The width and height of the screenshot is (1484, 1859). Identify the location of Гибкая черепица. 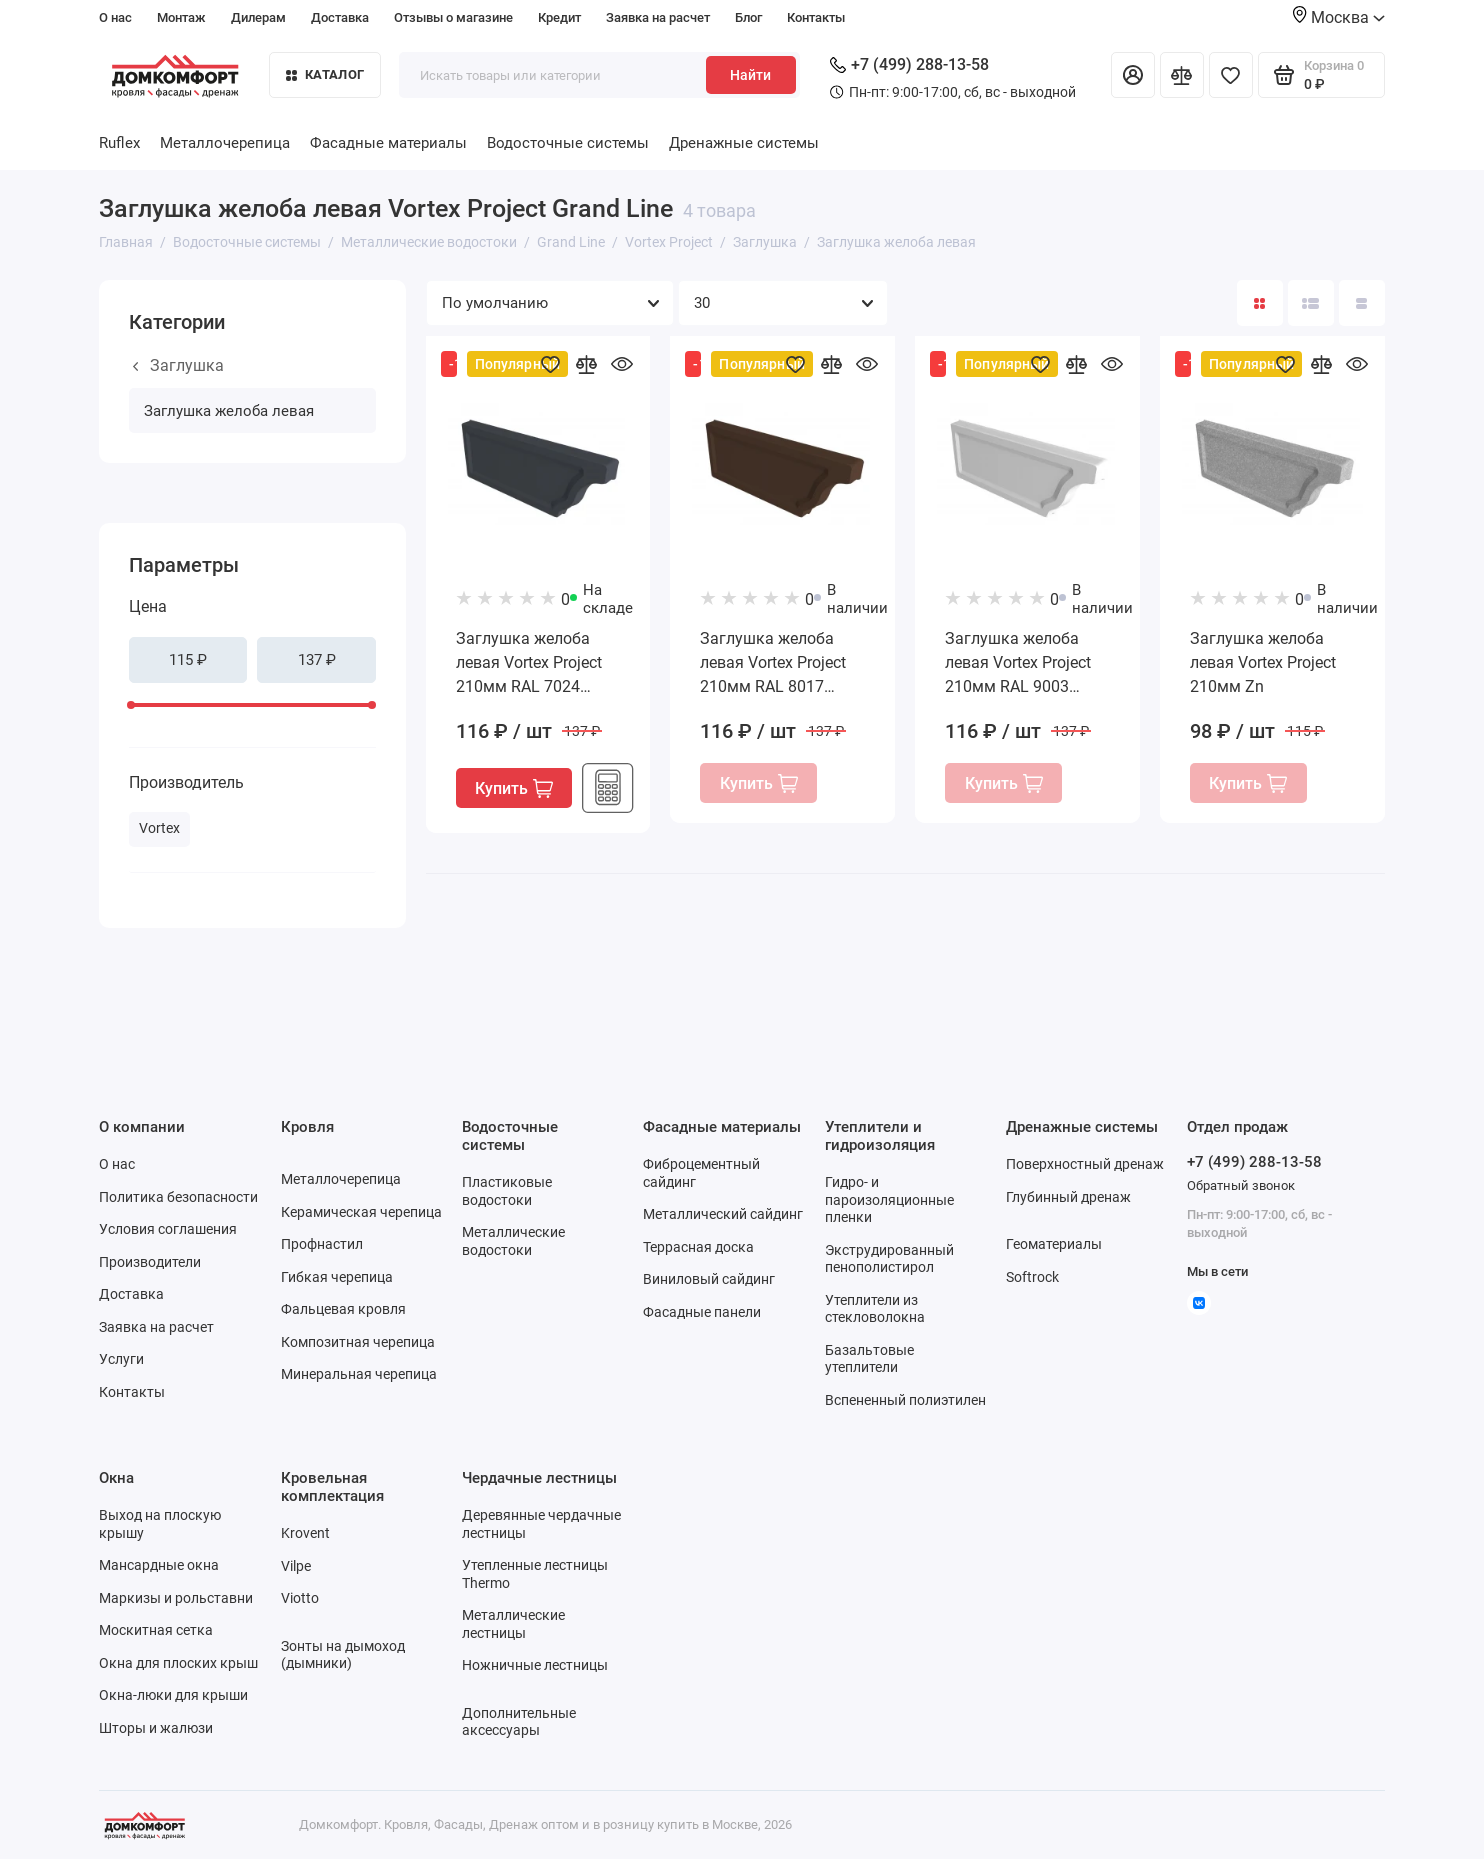
(337, 1277).